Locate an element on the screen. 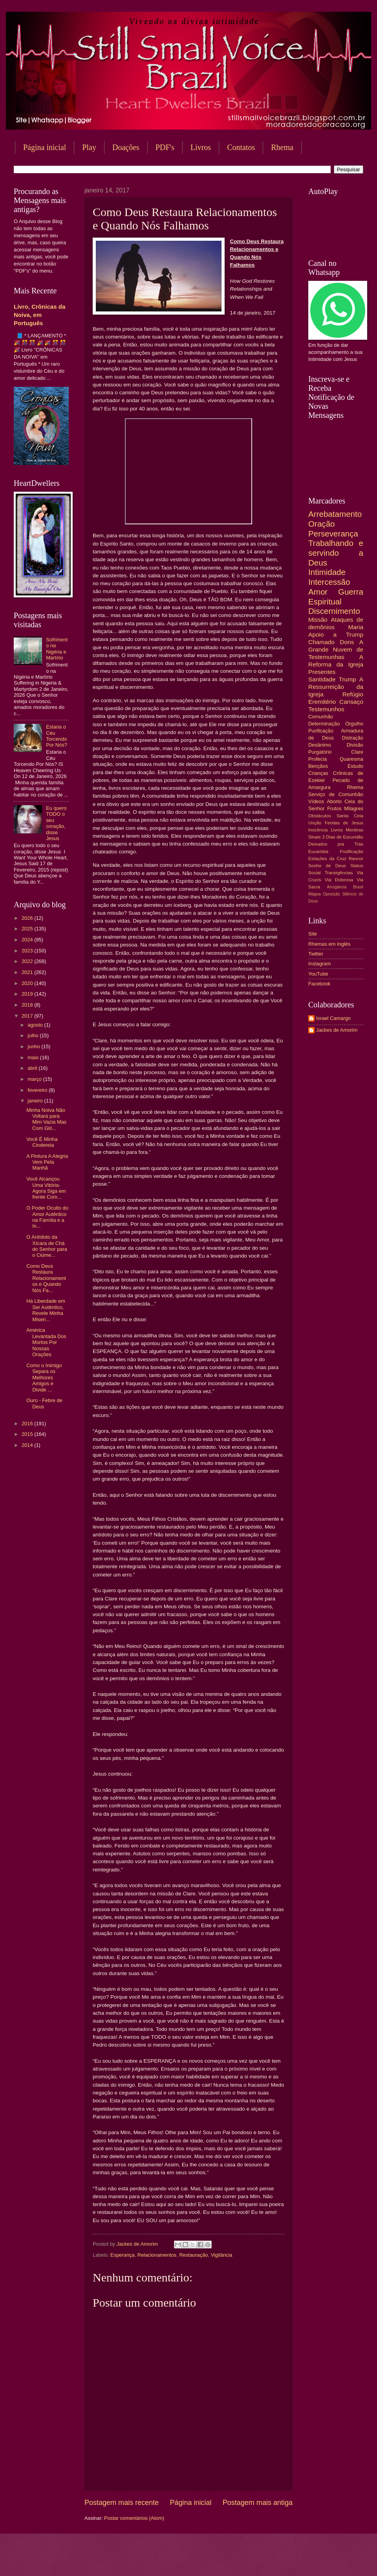 The image size is (377, 2576). julho is located at coordinates (33, 1035).